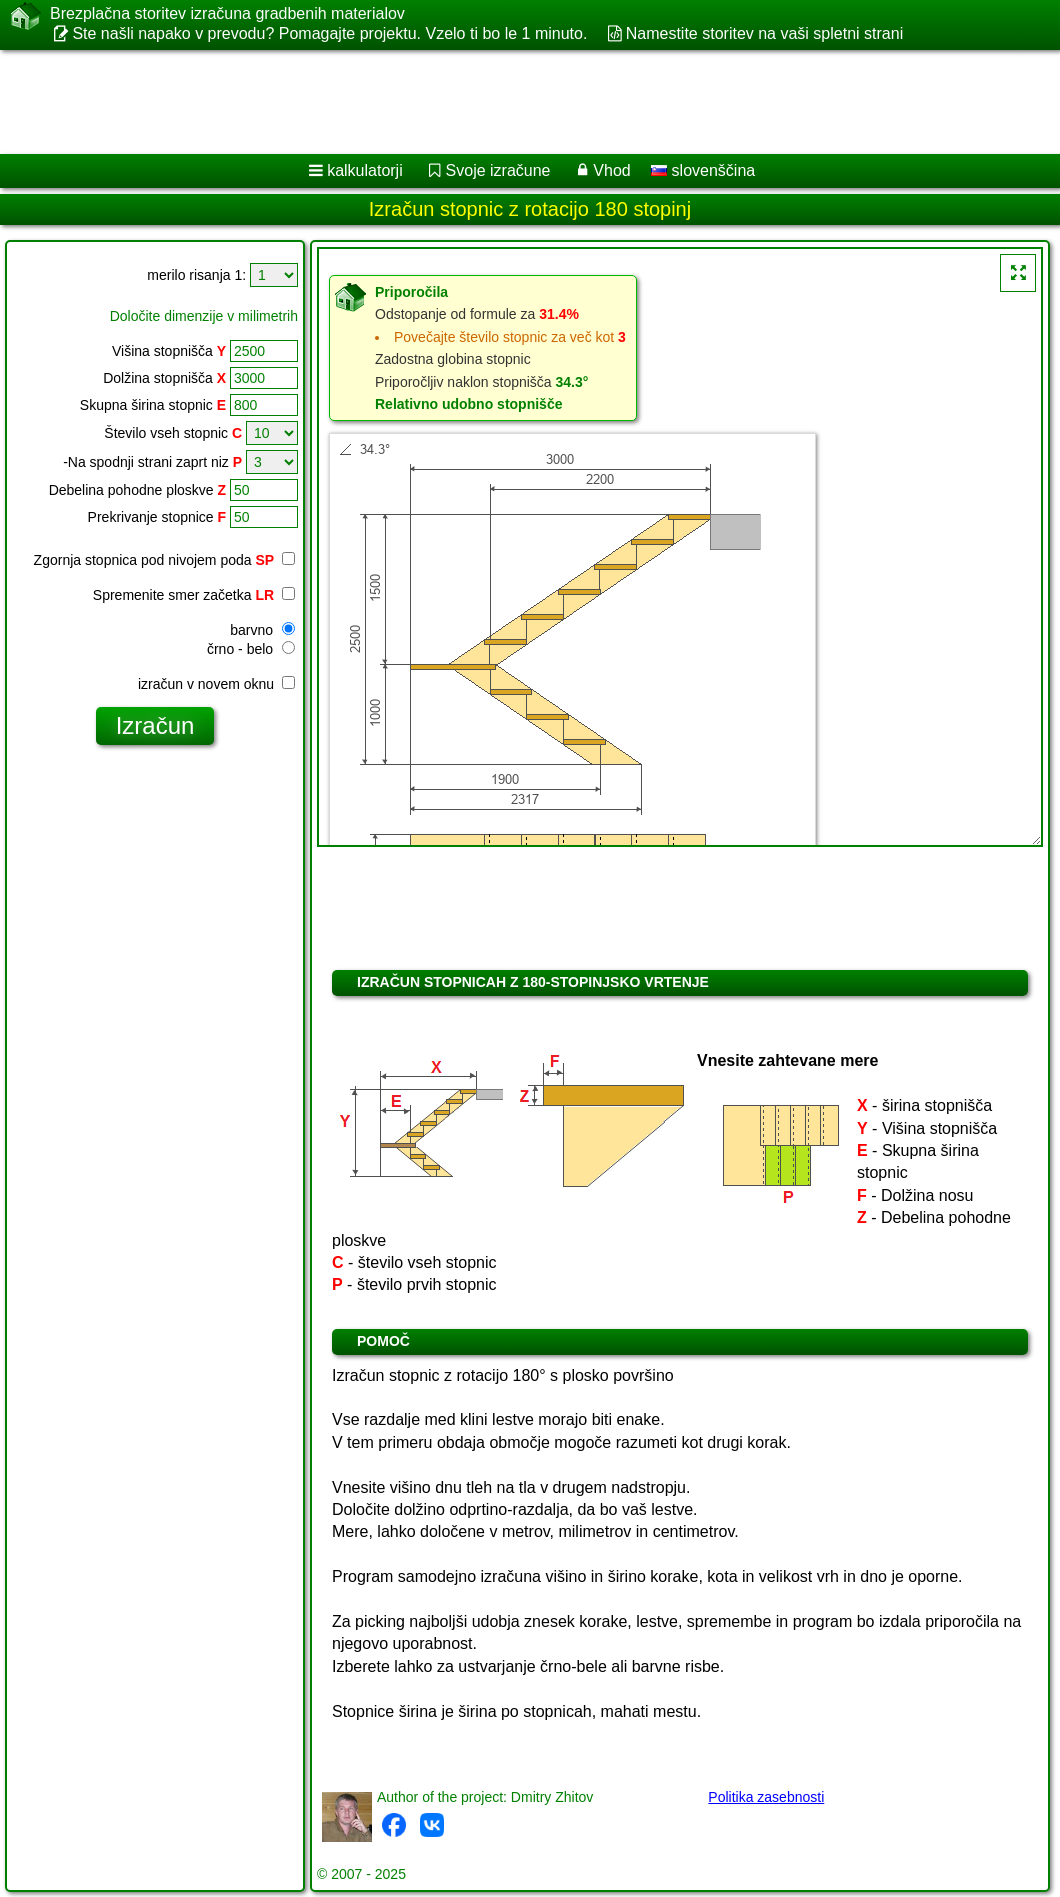  Describe the element at coordinates (262, 630) in the screenshot. I see `barvno` at that location.